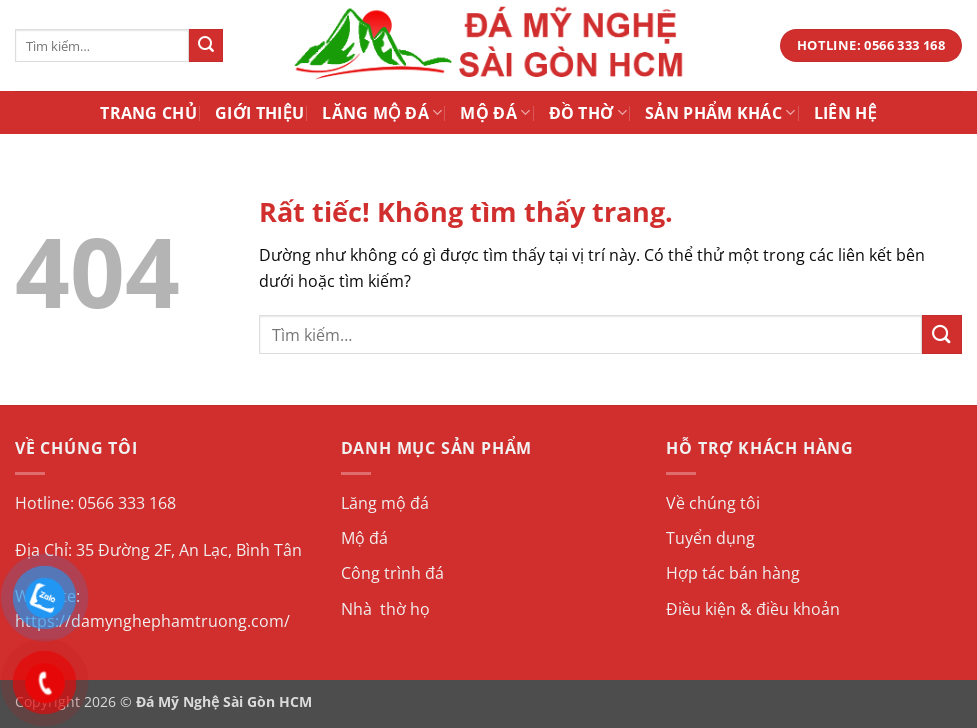 The width and height of the screenshot is (977, 728). Describe the element at coordinates (382, 113) in the screenshot. I see `Lăng Mộ Đá` at that location.